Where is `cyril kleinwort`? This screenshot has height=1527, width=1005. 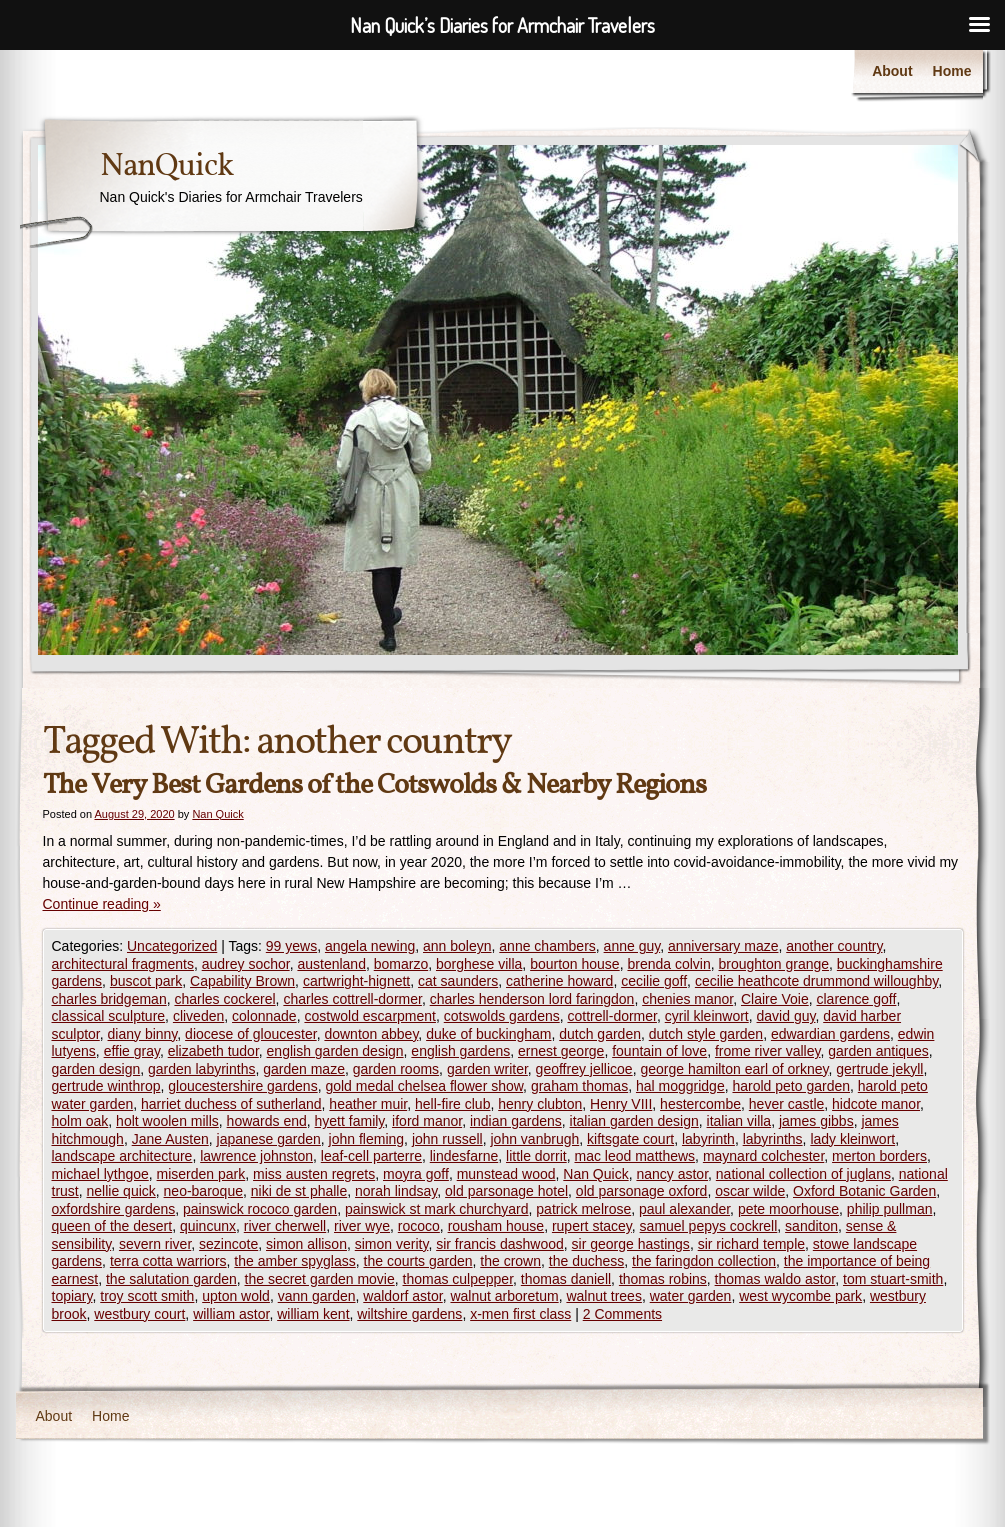 cyril kleinwort is located at coordinates (707, 1016).